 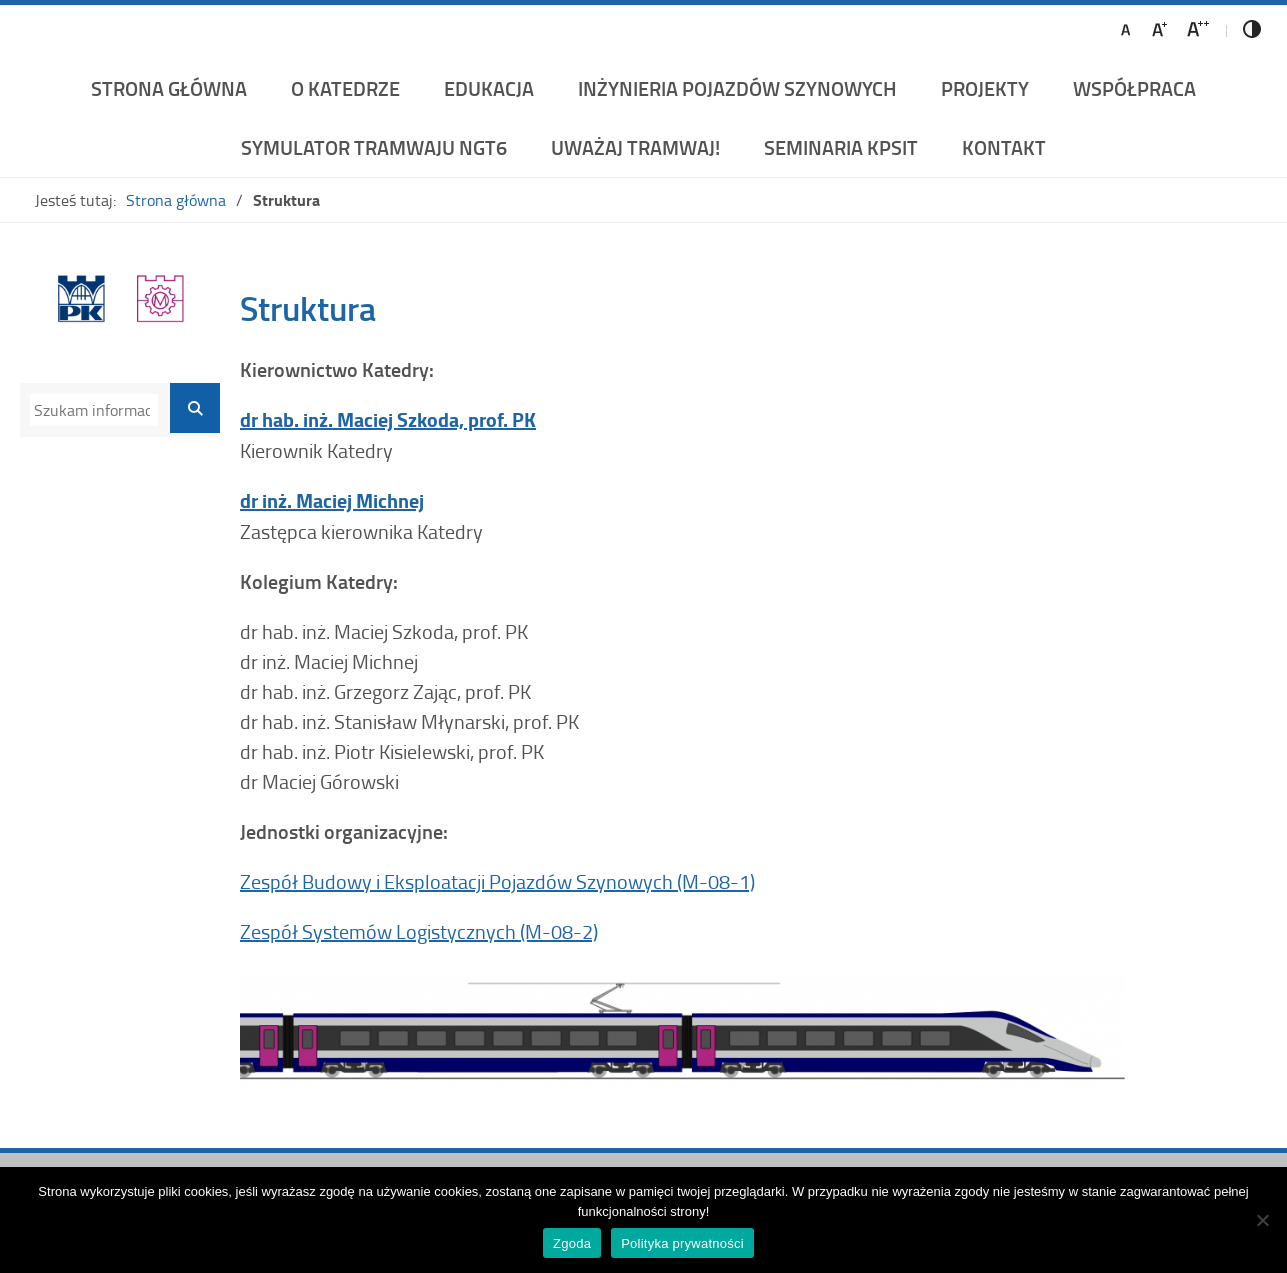 I want to click on Symulator Tramwaju NGT6, so click(x=374, y=147).